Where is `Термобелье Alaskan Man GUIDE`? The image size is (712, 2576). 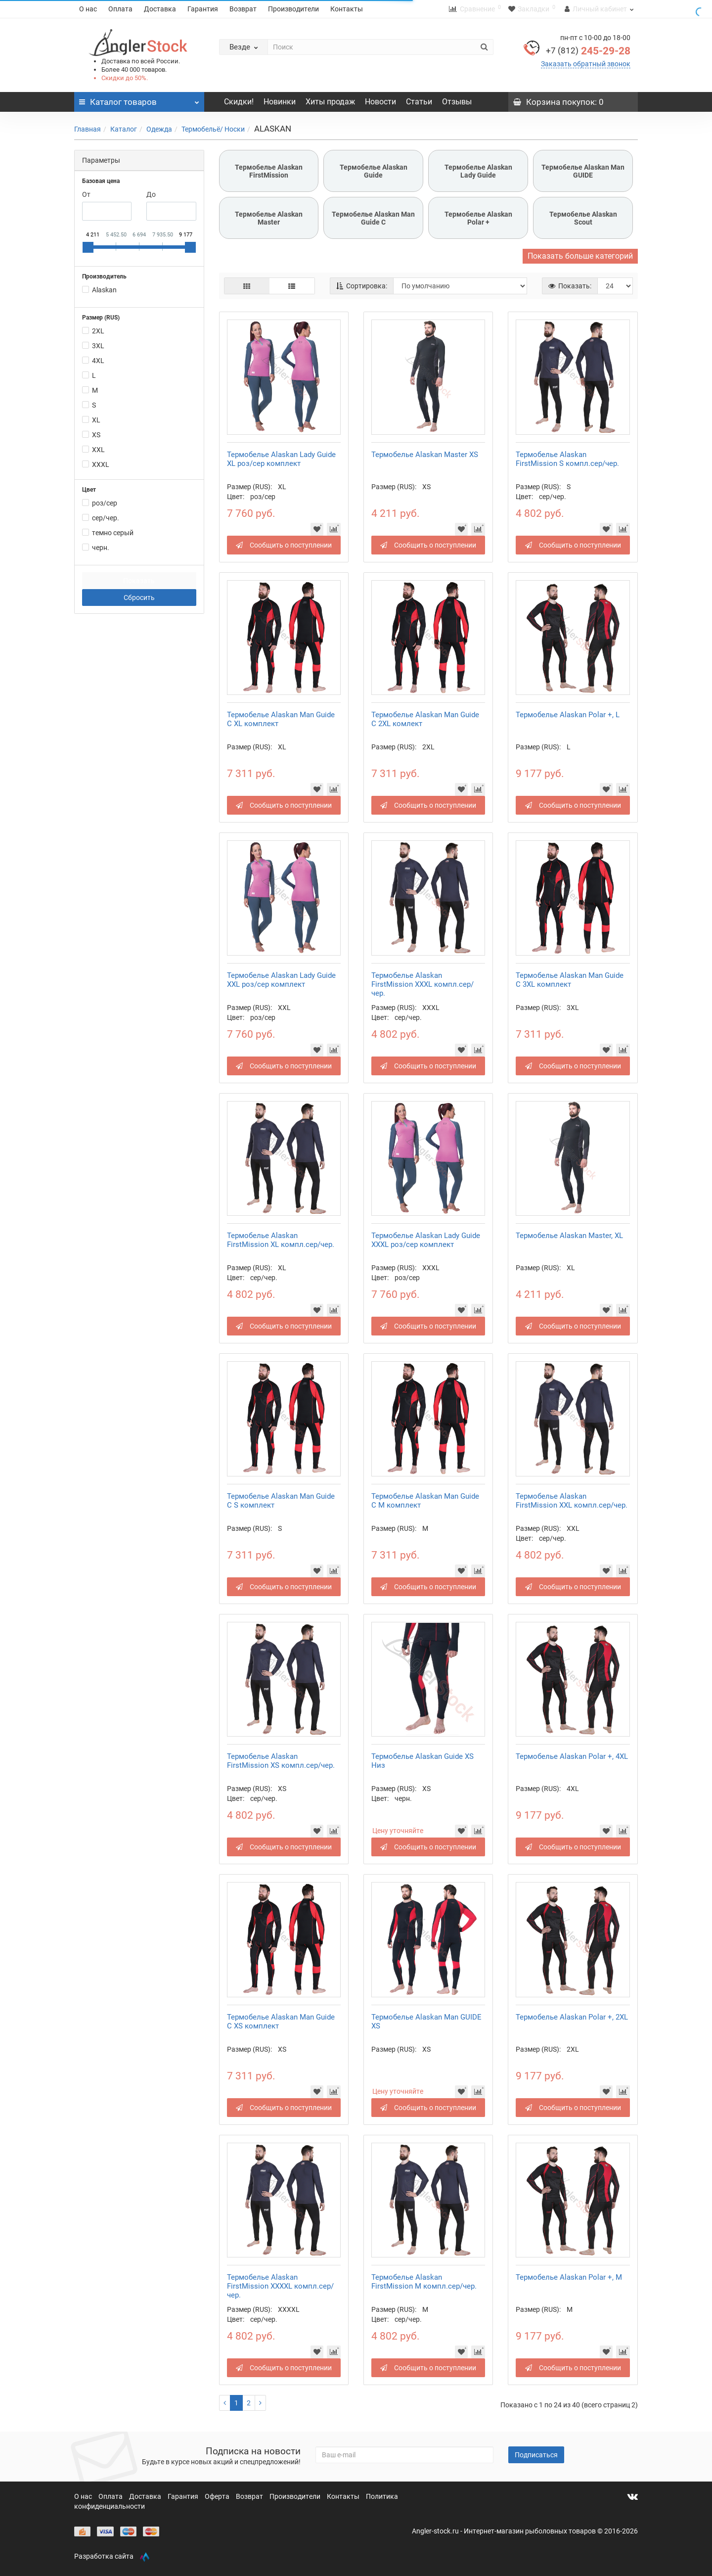 Термобелье Alaskan Man GUIDE is located at coordinates (582, 171).